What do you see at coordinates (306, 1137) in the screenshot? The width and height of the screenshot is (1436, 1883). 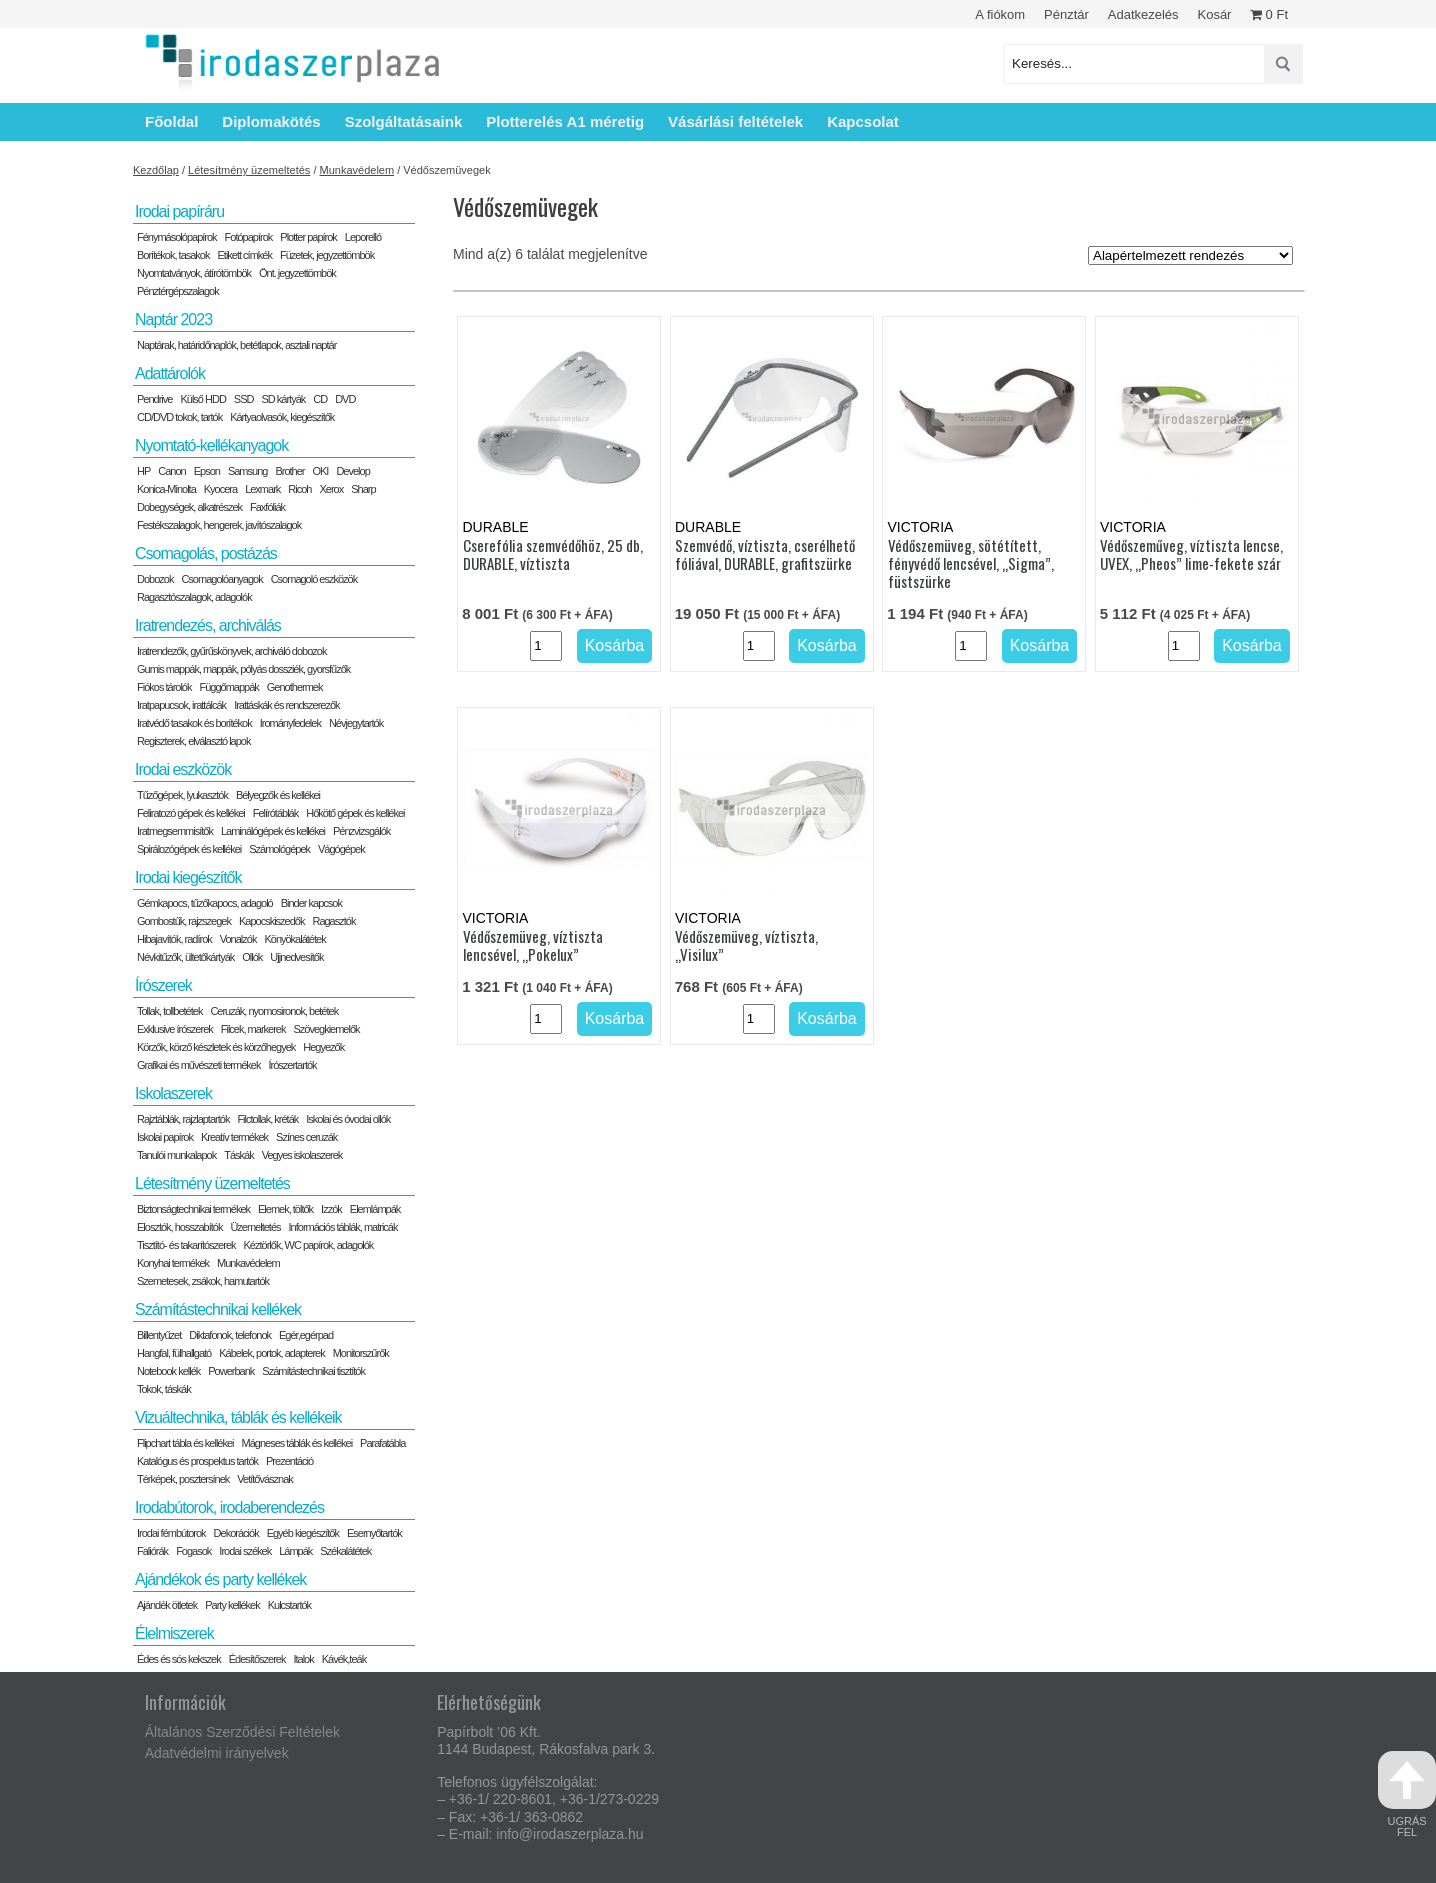 I see `Színes ceruzák` at bounding box center [306, 1137].